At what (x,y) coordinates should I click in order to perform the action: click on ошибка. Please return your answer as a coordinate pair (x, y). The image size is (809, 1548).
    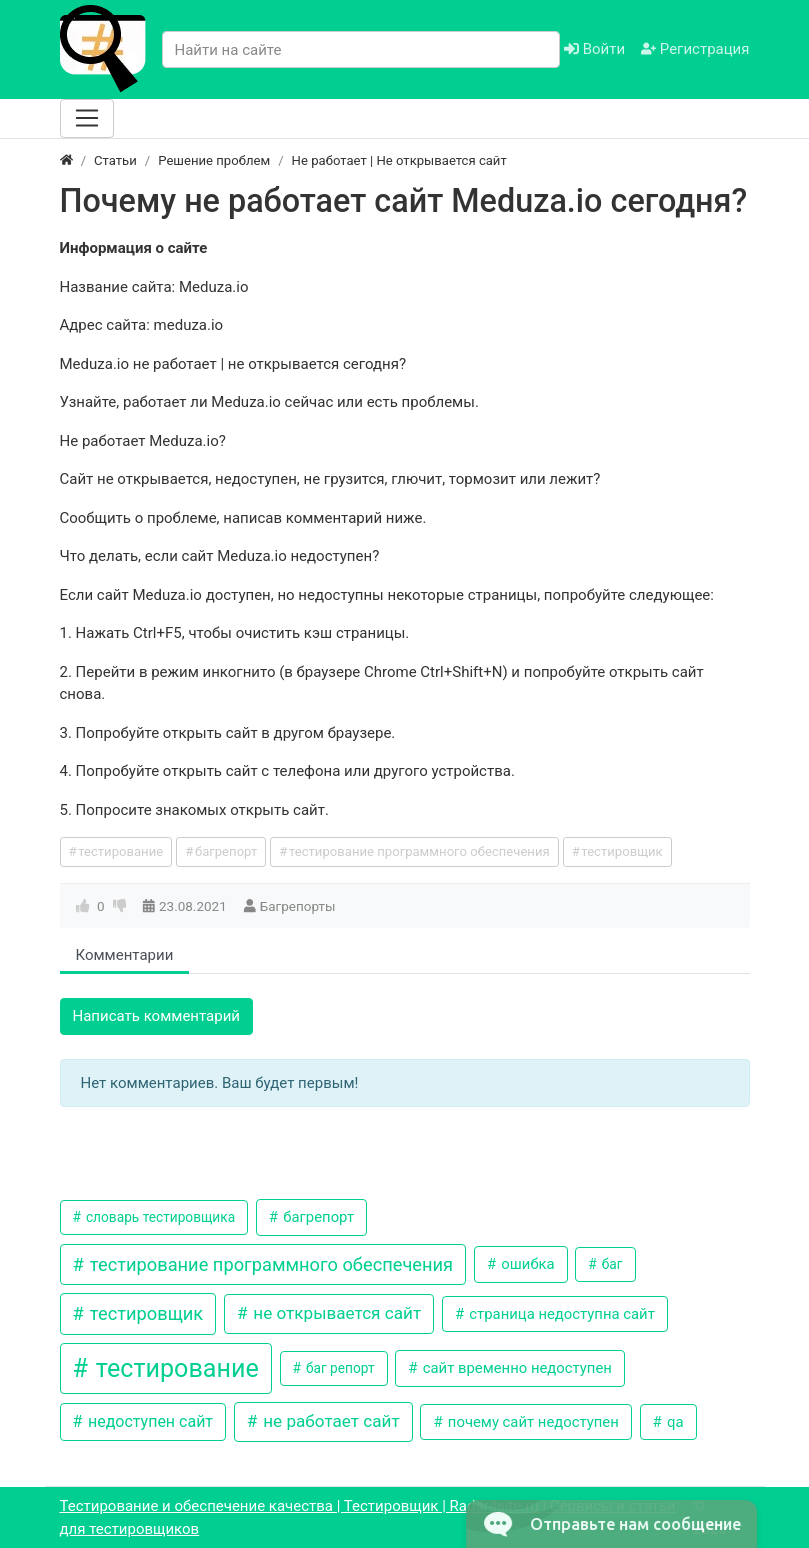
    Looking at the image, I should click on (526, 1264).